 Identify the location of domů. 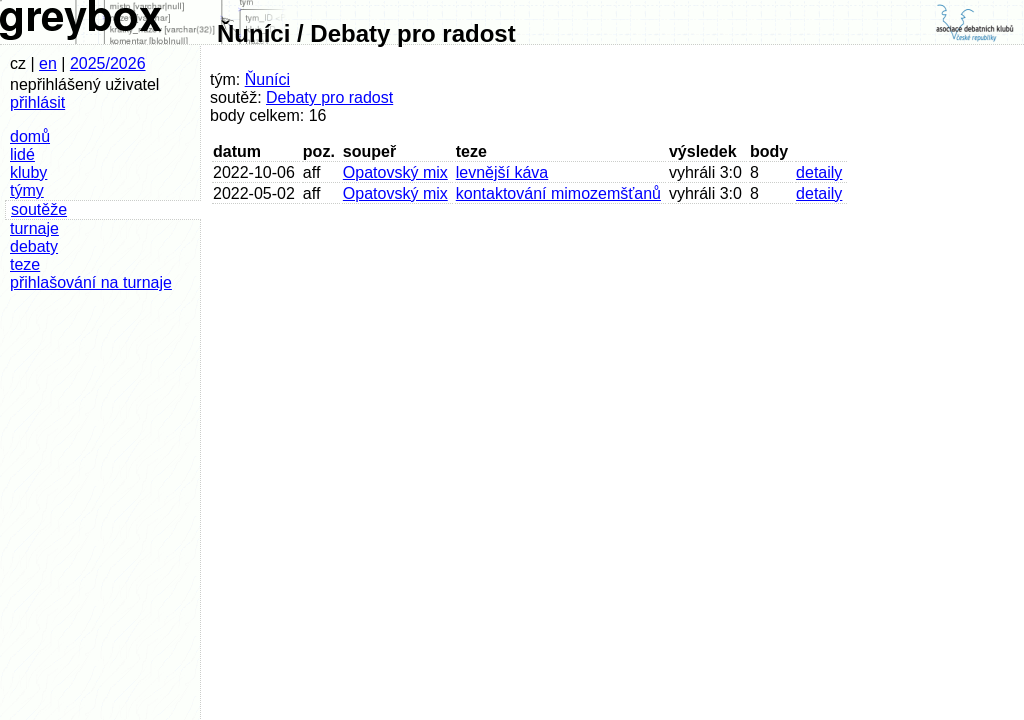
(30, 136).